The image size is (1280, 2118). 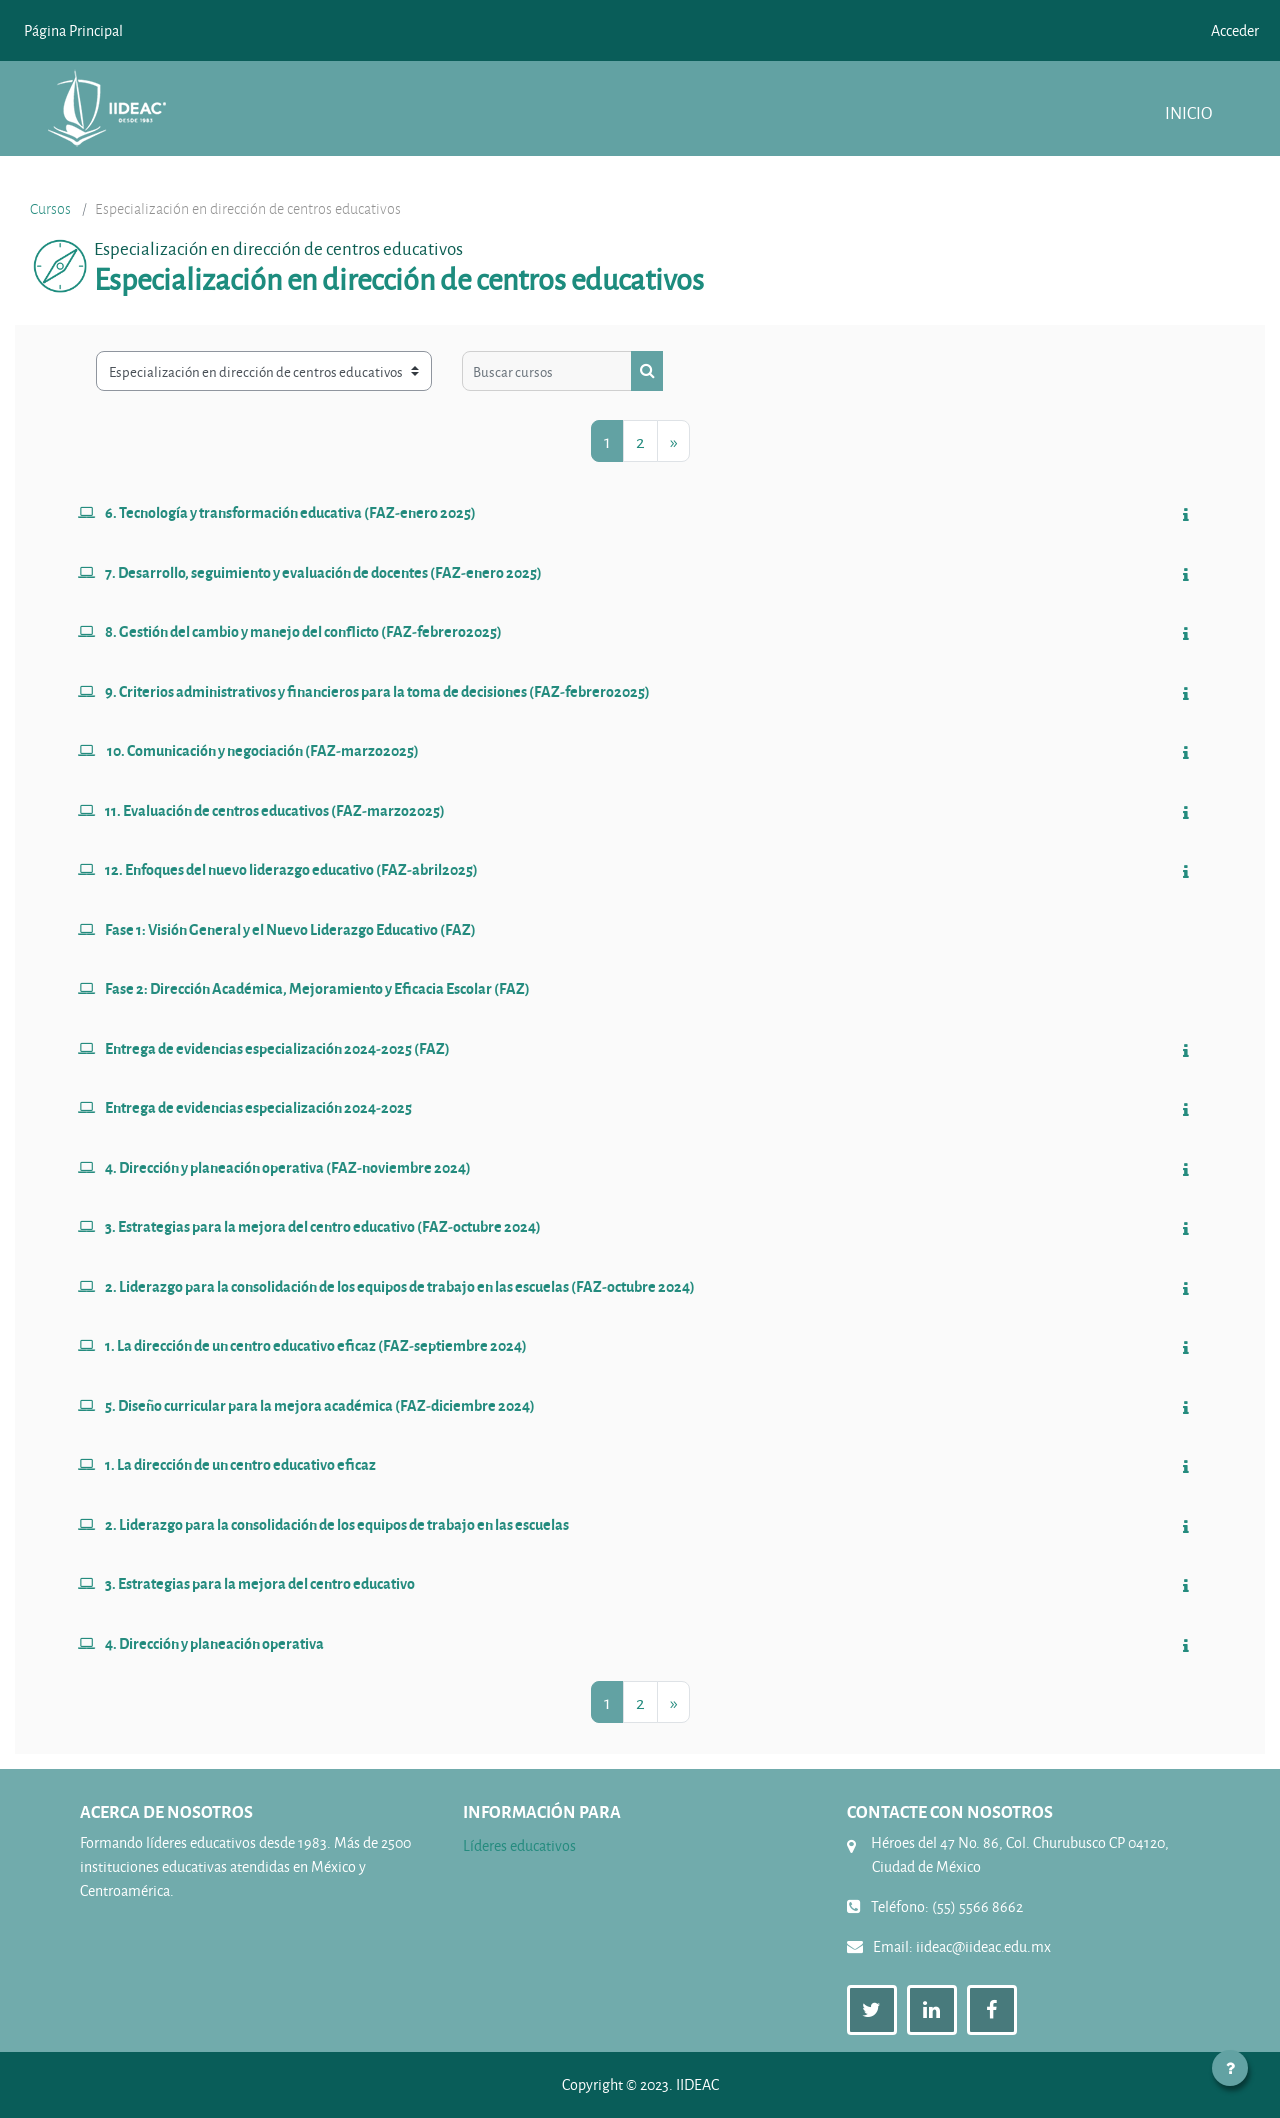 I want to click on 1. La dirección de un centro educativo eficaz, so click(x=240, y=1464).